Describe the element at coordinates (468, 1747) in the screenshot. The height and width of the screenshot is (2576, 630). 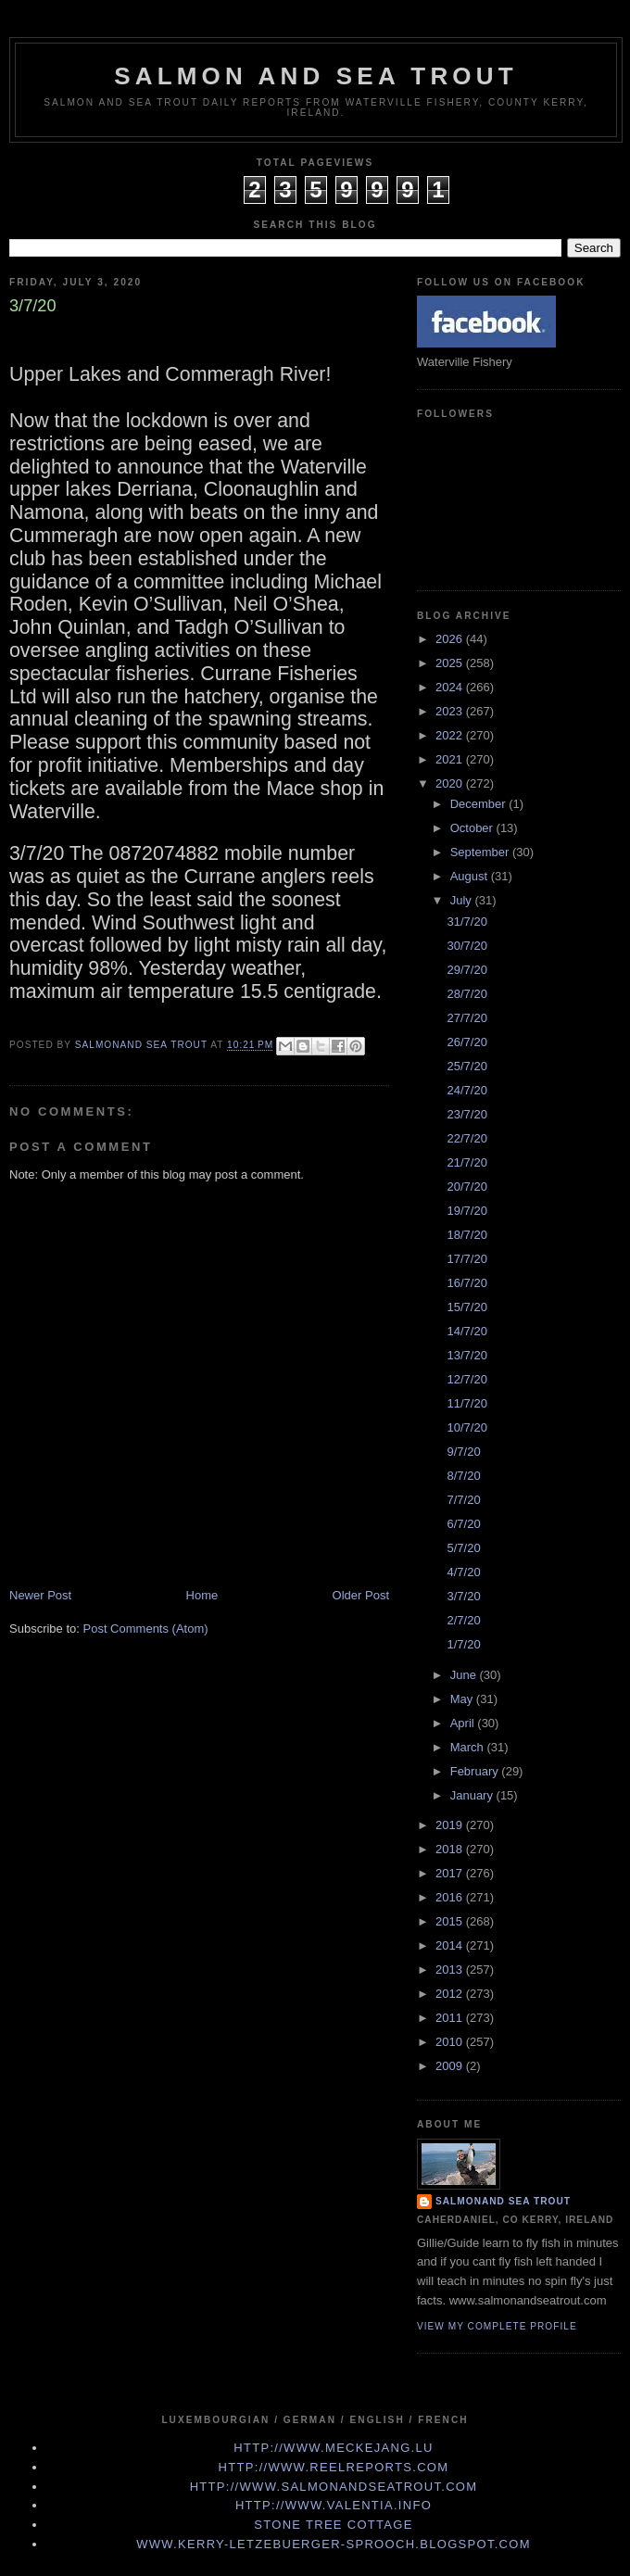
I see `March` at that location.